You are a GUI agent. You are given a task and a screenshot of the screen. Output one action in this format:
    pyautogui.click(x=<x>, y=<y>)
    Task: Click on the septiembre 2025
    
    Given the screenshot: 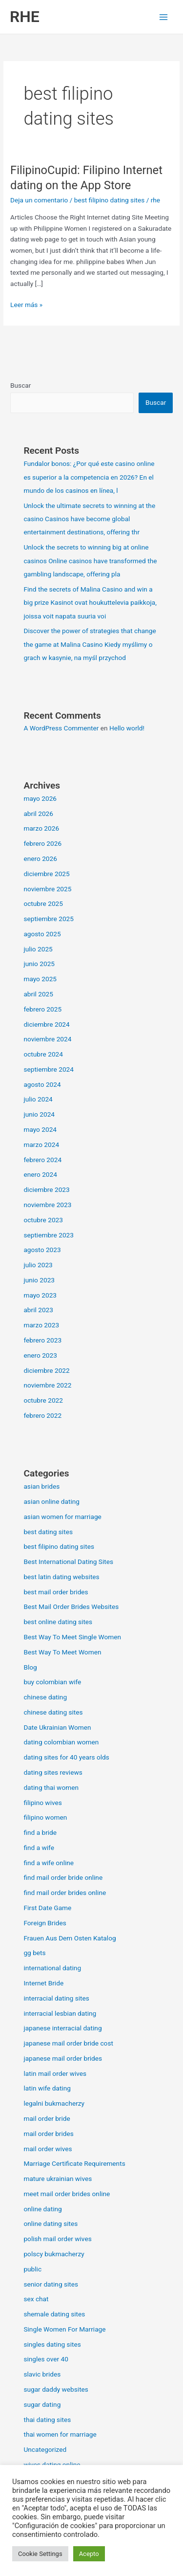 What is the action you would take?
    pyautogui.click(x=48, y=919)
    